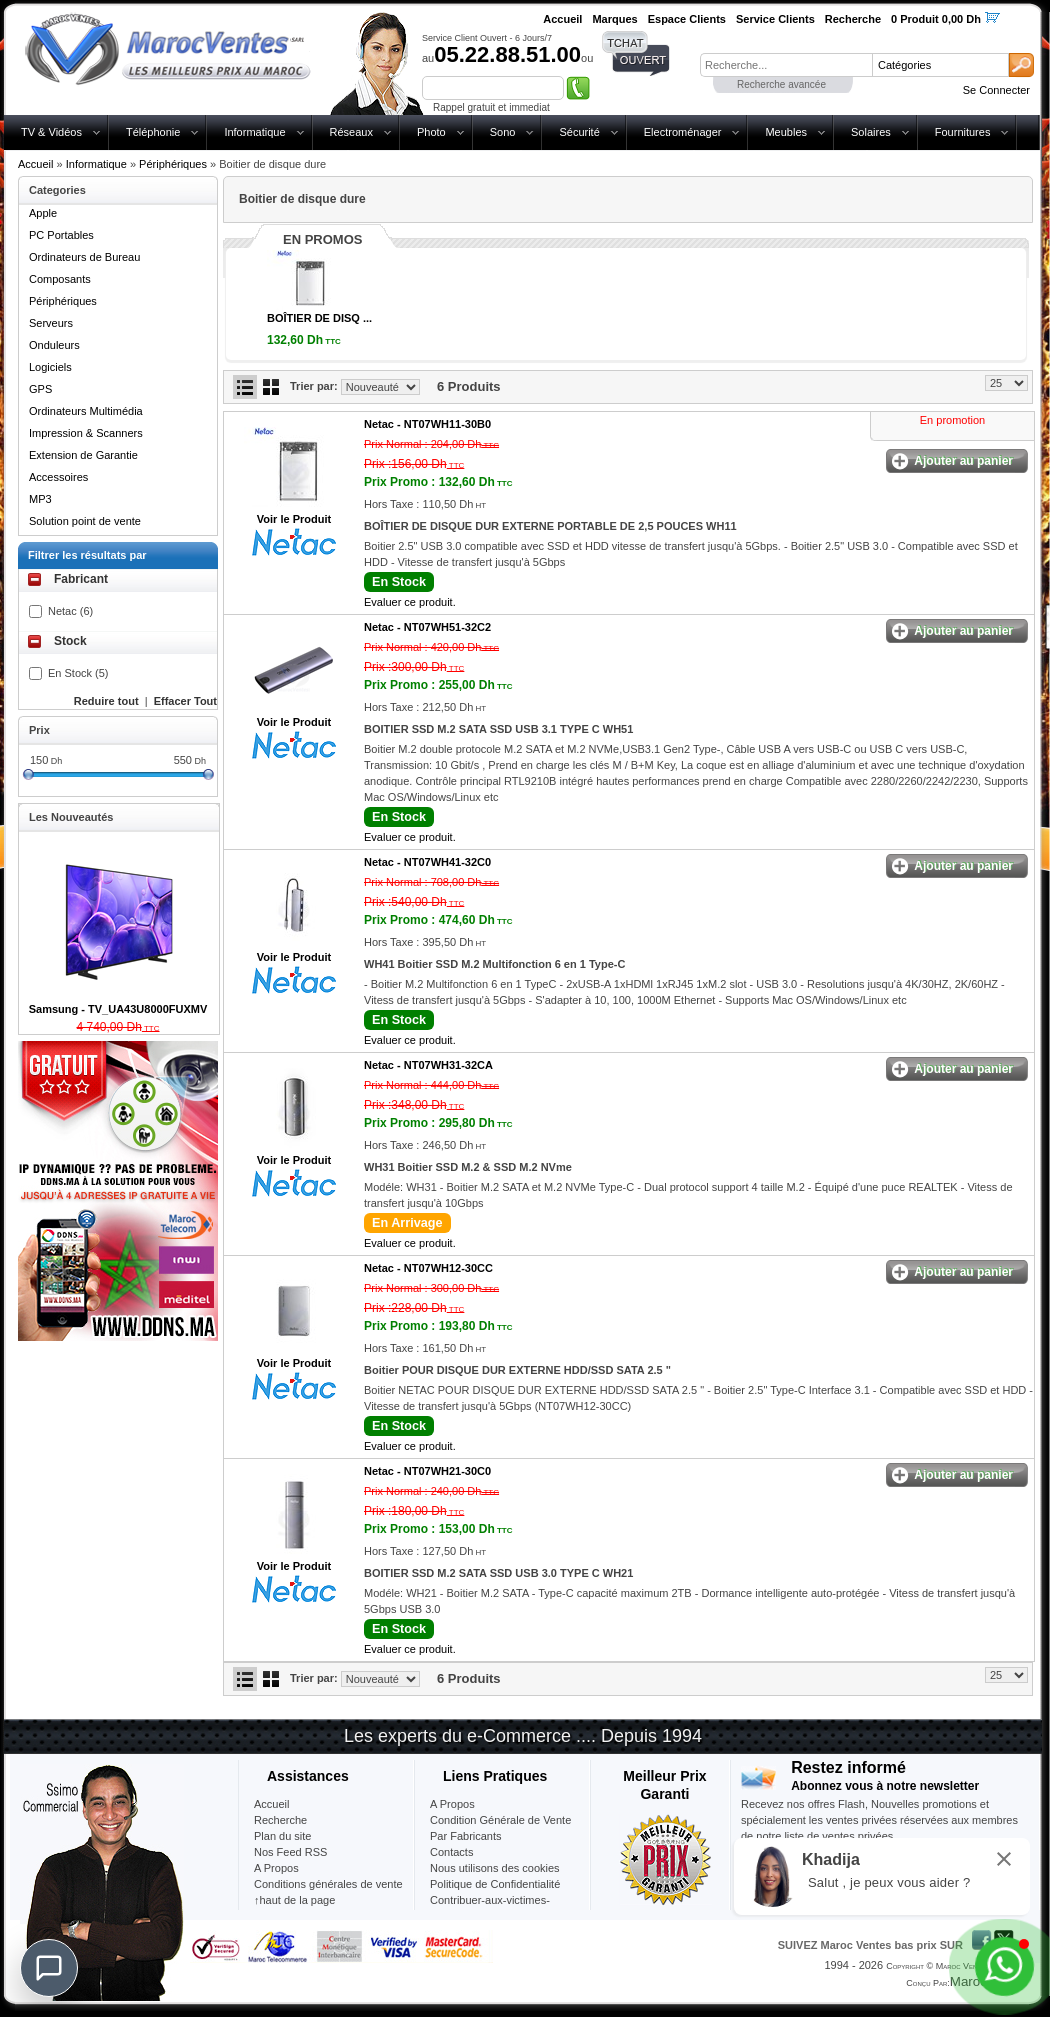  I want to click on PC Portables, so click(61, 235).